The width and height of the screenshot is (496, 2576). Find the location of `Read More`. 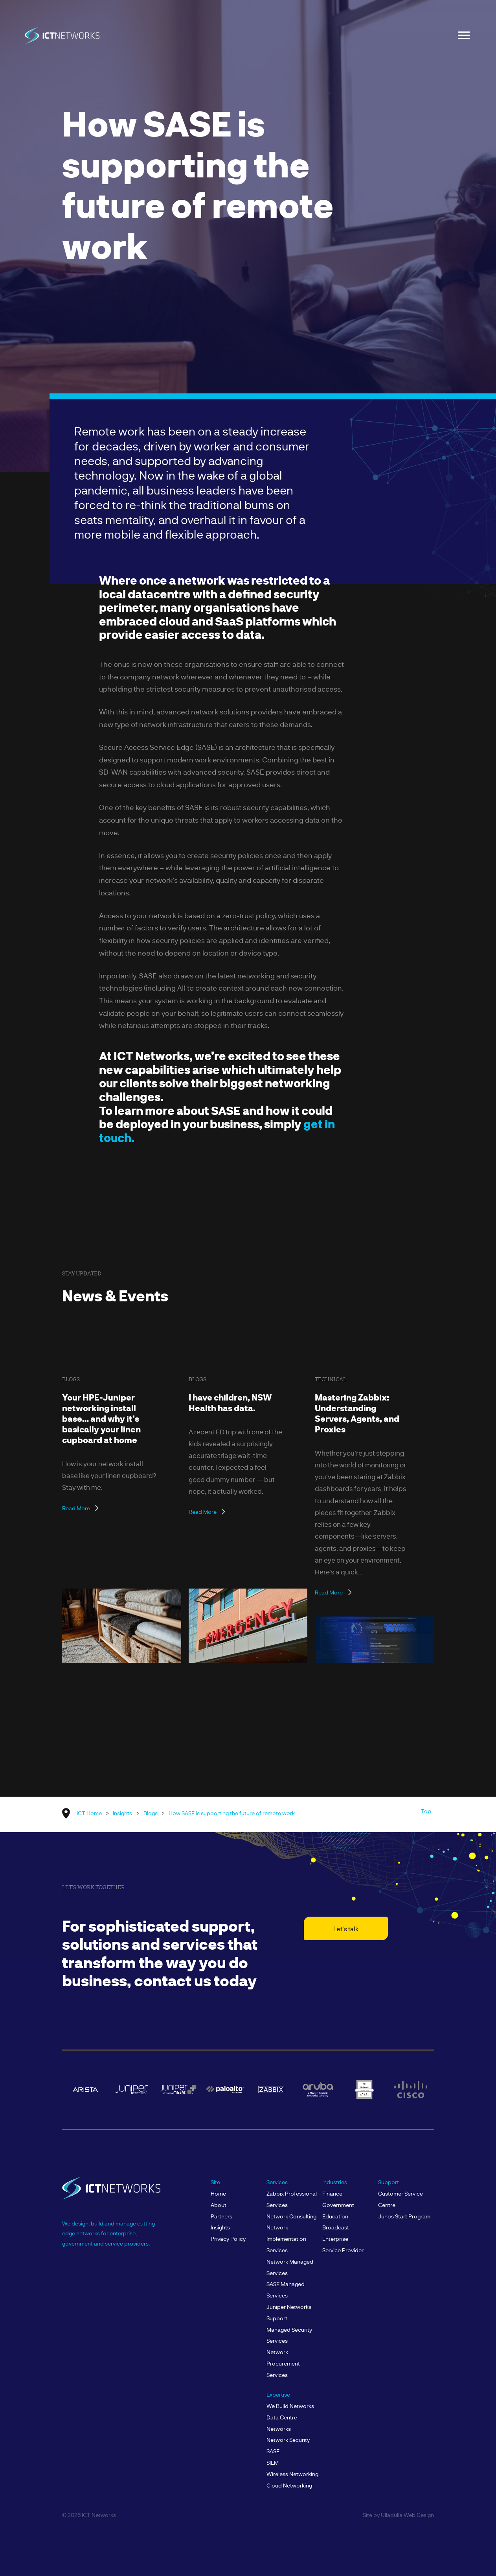

Read More is located at coordinates (76, 1508).